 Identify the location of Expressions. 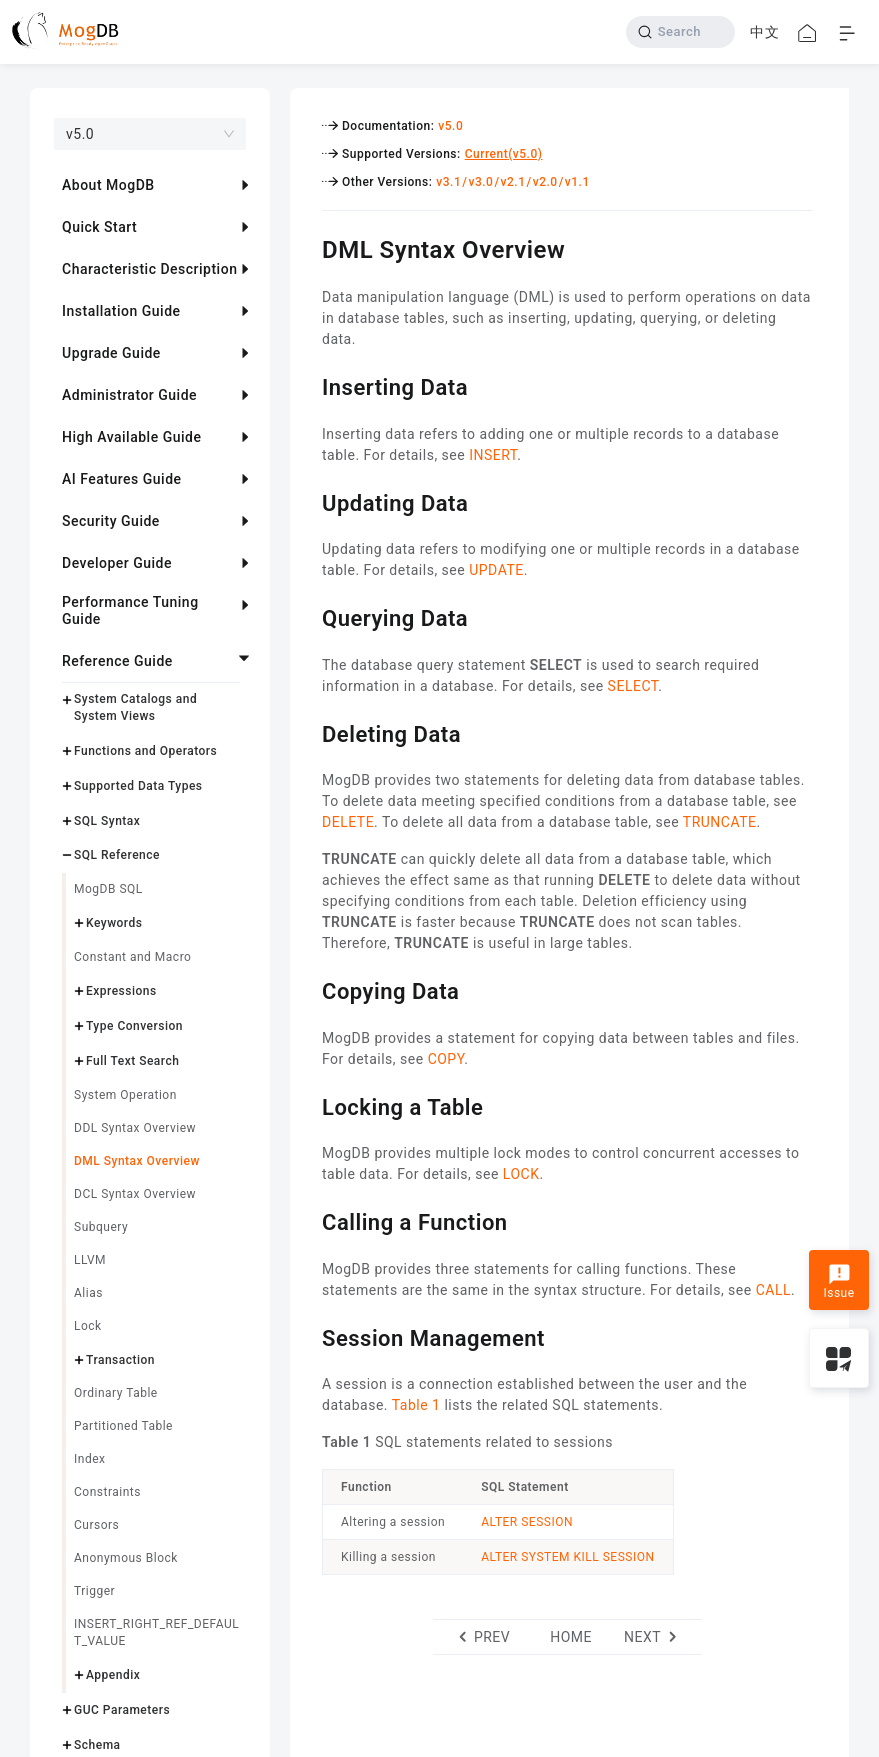
(121, 991).